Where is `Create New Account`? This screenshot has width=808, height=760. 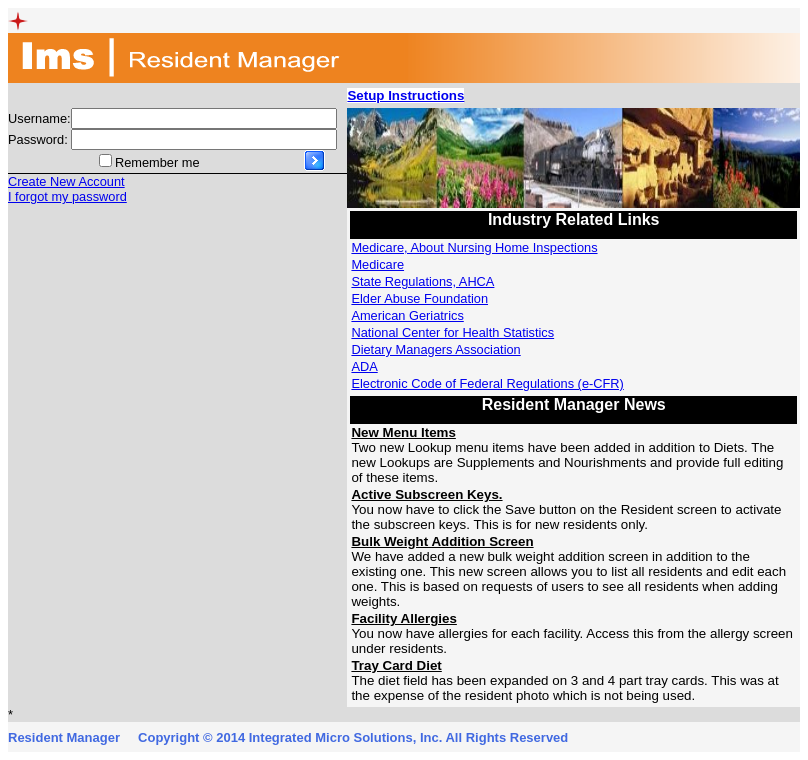 Create New Account is located at coordinates (66, 181).